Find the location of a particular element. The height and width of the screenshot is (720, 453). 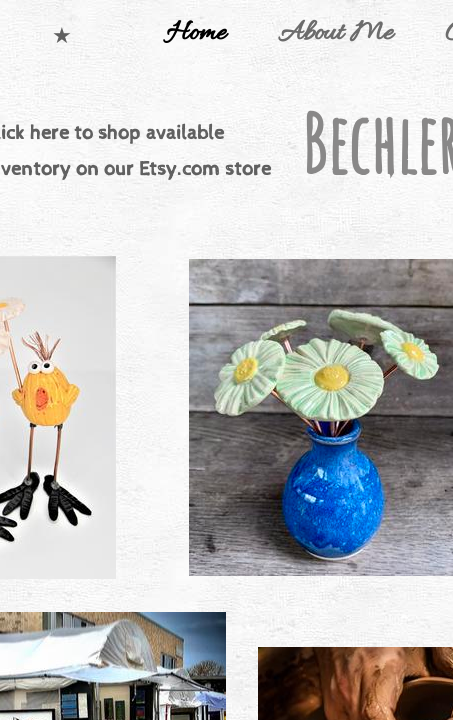

About Me is located at coordinates (335, 34).